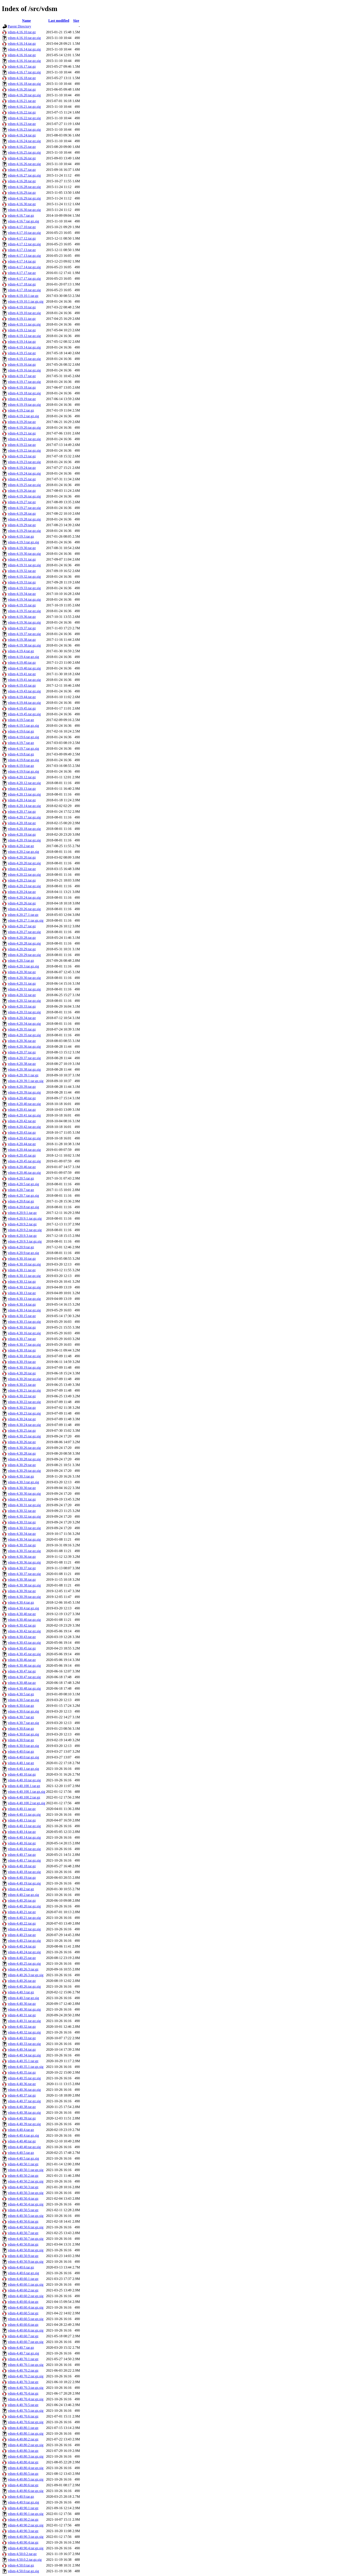  I want to click on vdsm-4.30.38.tar.gz.sig, so click(24, 1585).